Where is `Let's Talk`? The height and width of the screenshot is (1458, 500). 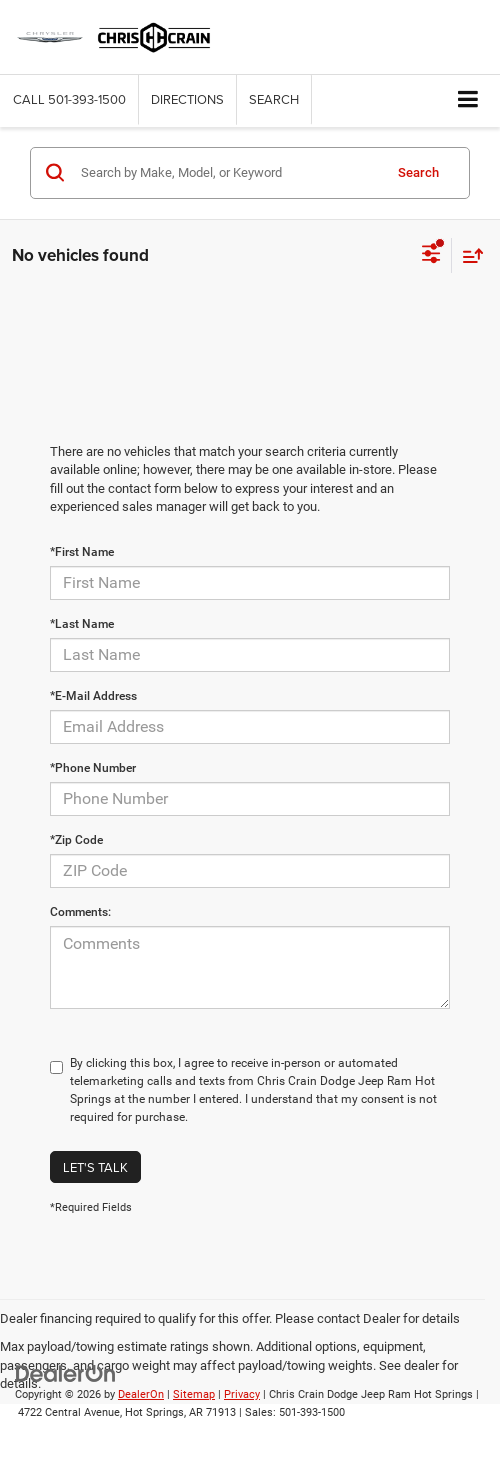
Let's Talk is located at coordinates (95, 1167).